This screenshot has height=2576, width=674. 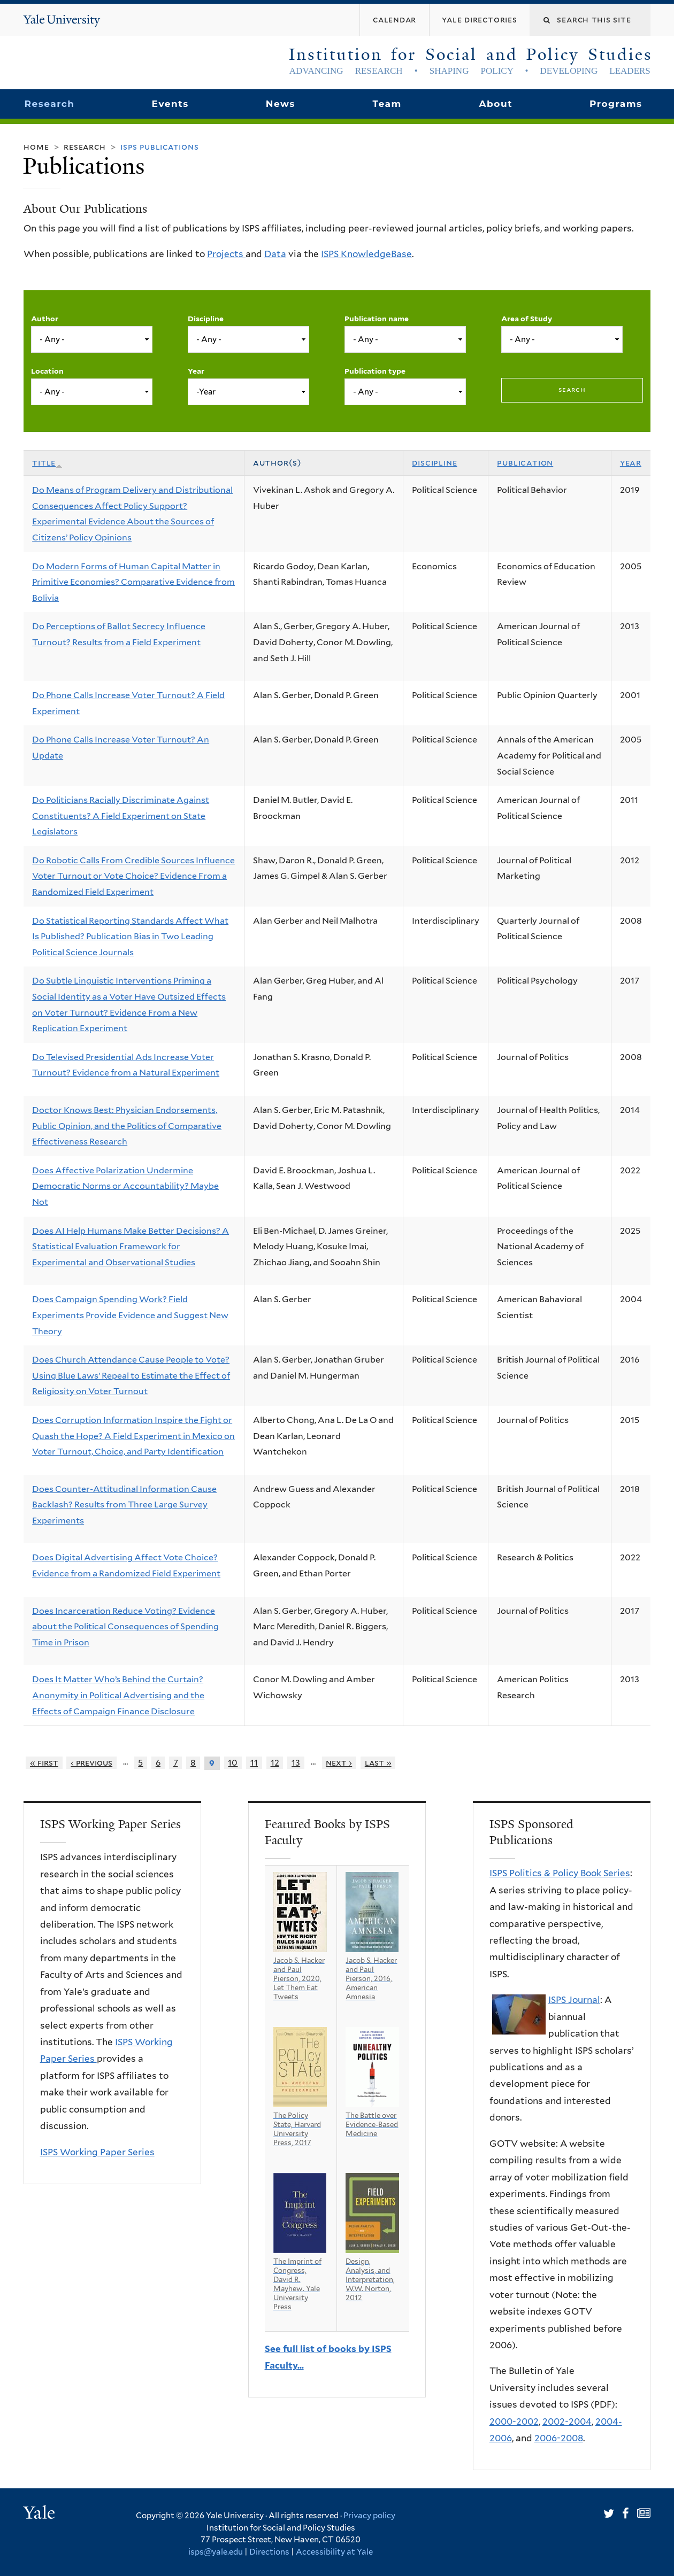 I want to click on Publication type, so click(x=374, y=371).